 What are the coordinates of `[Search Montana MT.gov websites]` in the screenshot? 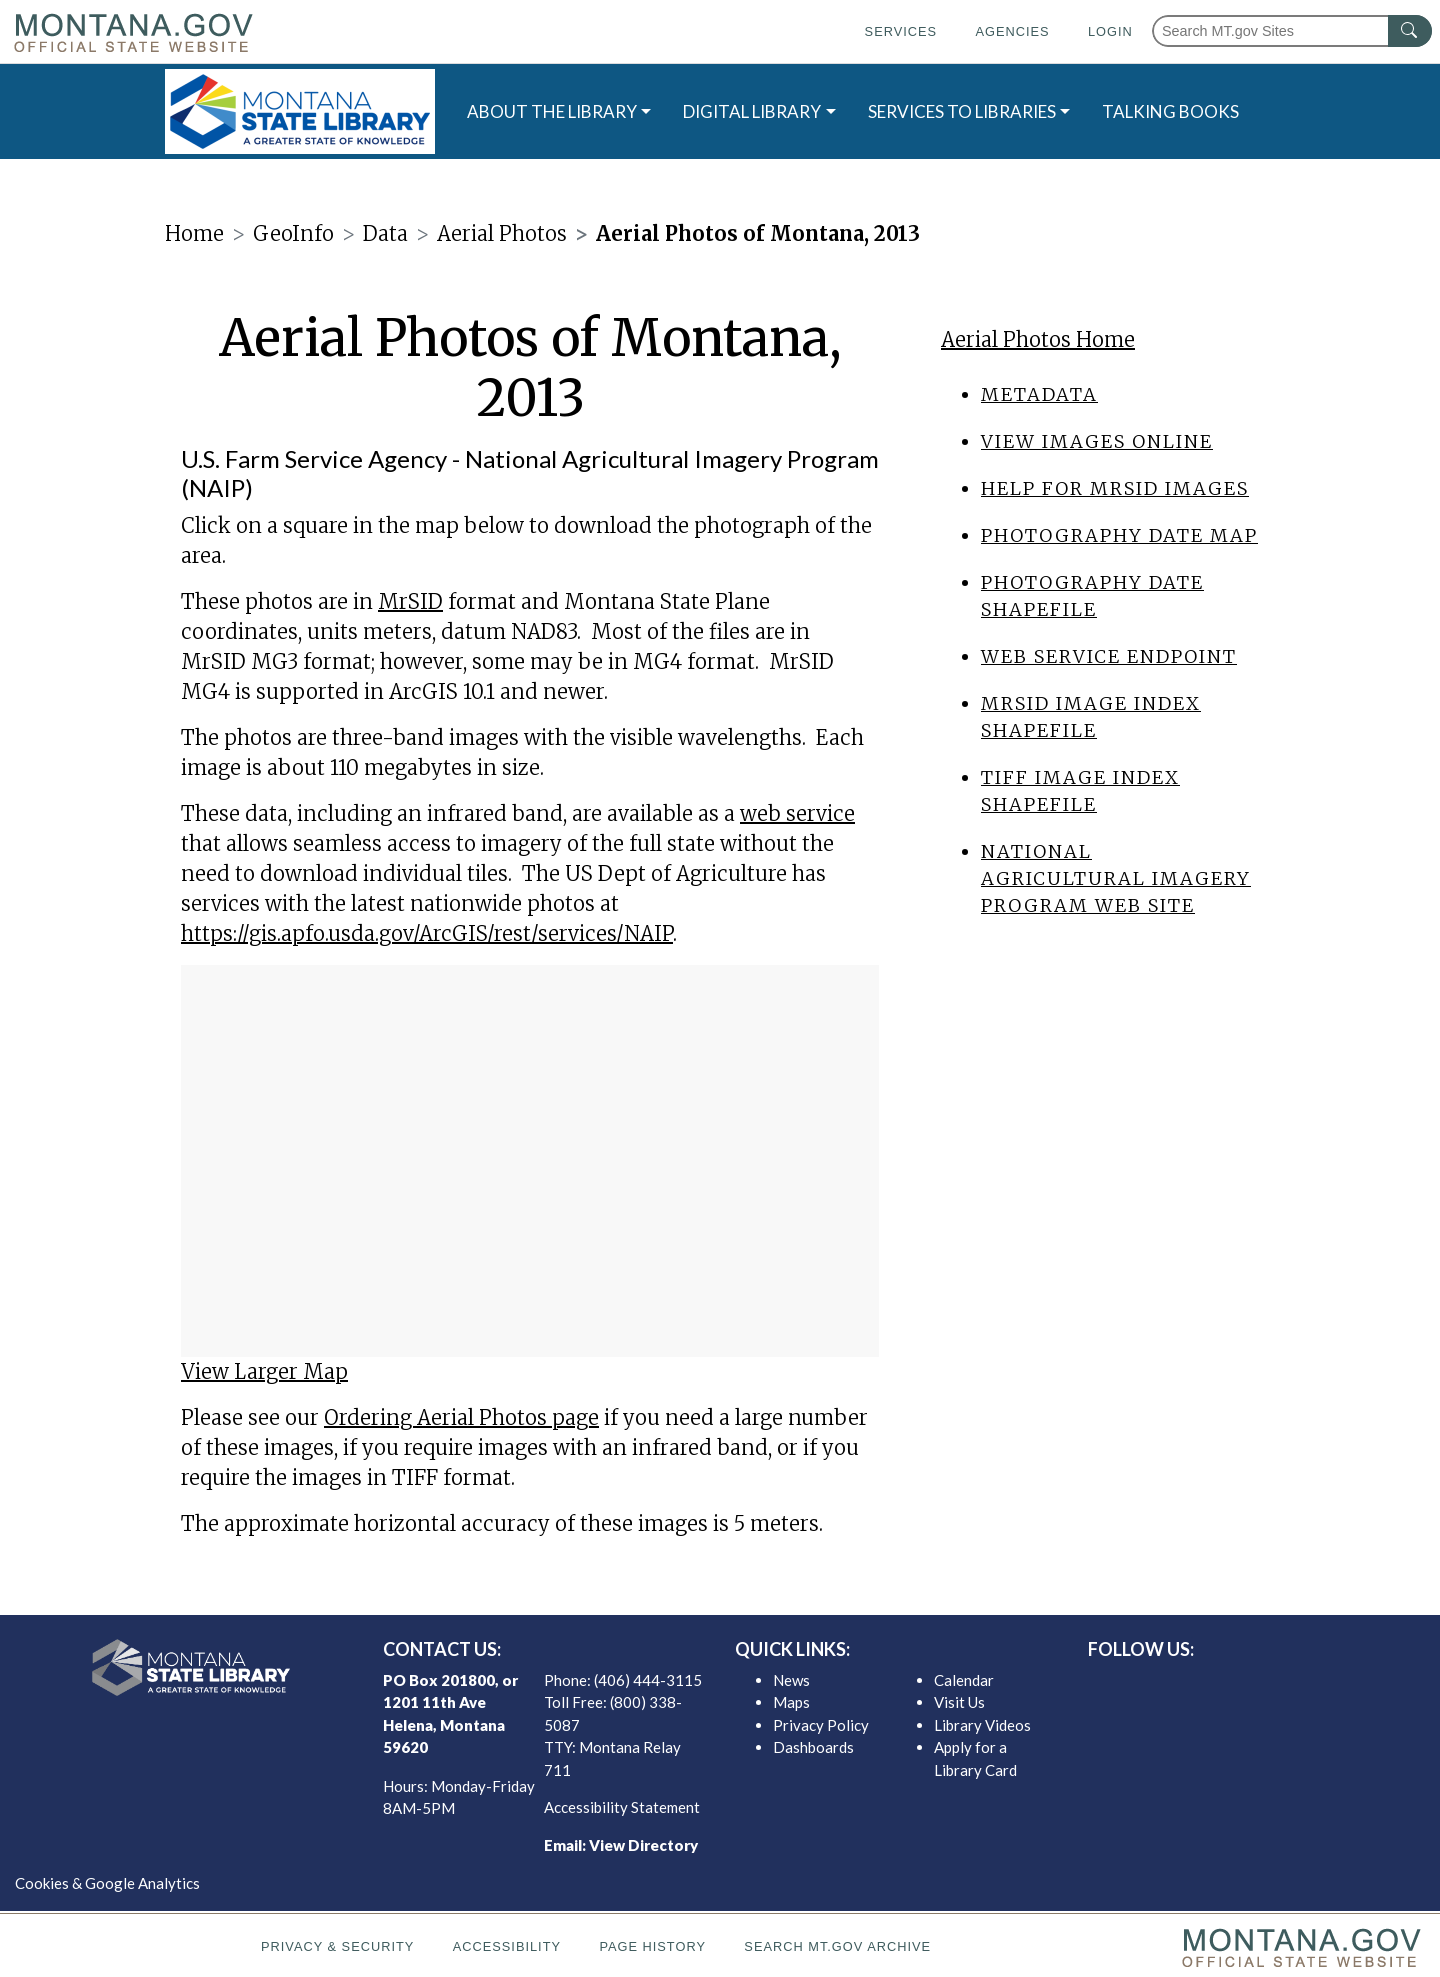 It's located at (1292, 31).